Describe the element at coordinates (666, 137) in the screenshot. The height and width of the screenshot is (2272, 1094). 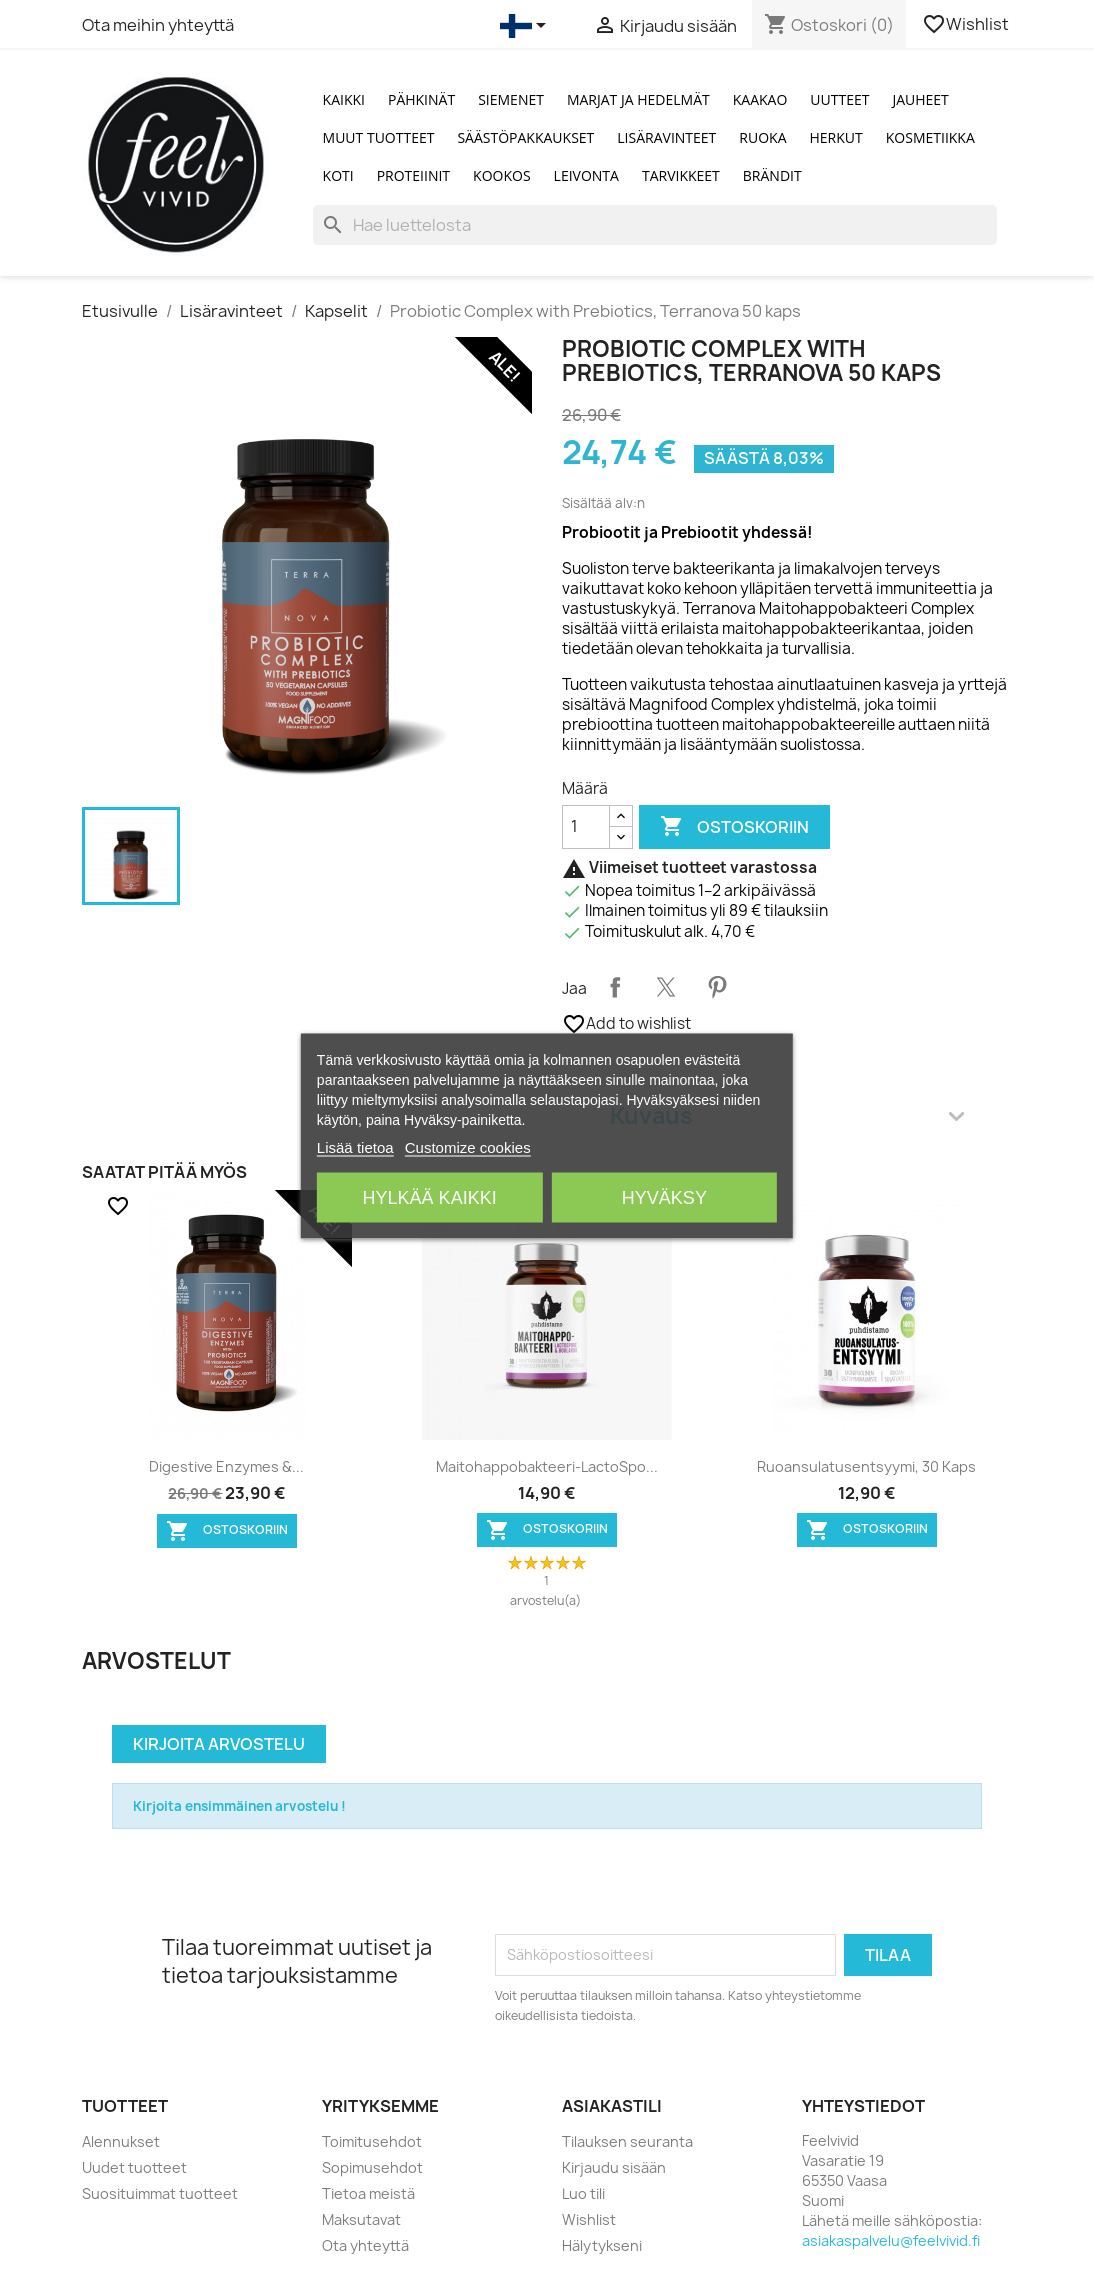
I see `Lisäravinteet` at that location.